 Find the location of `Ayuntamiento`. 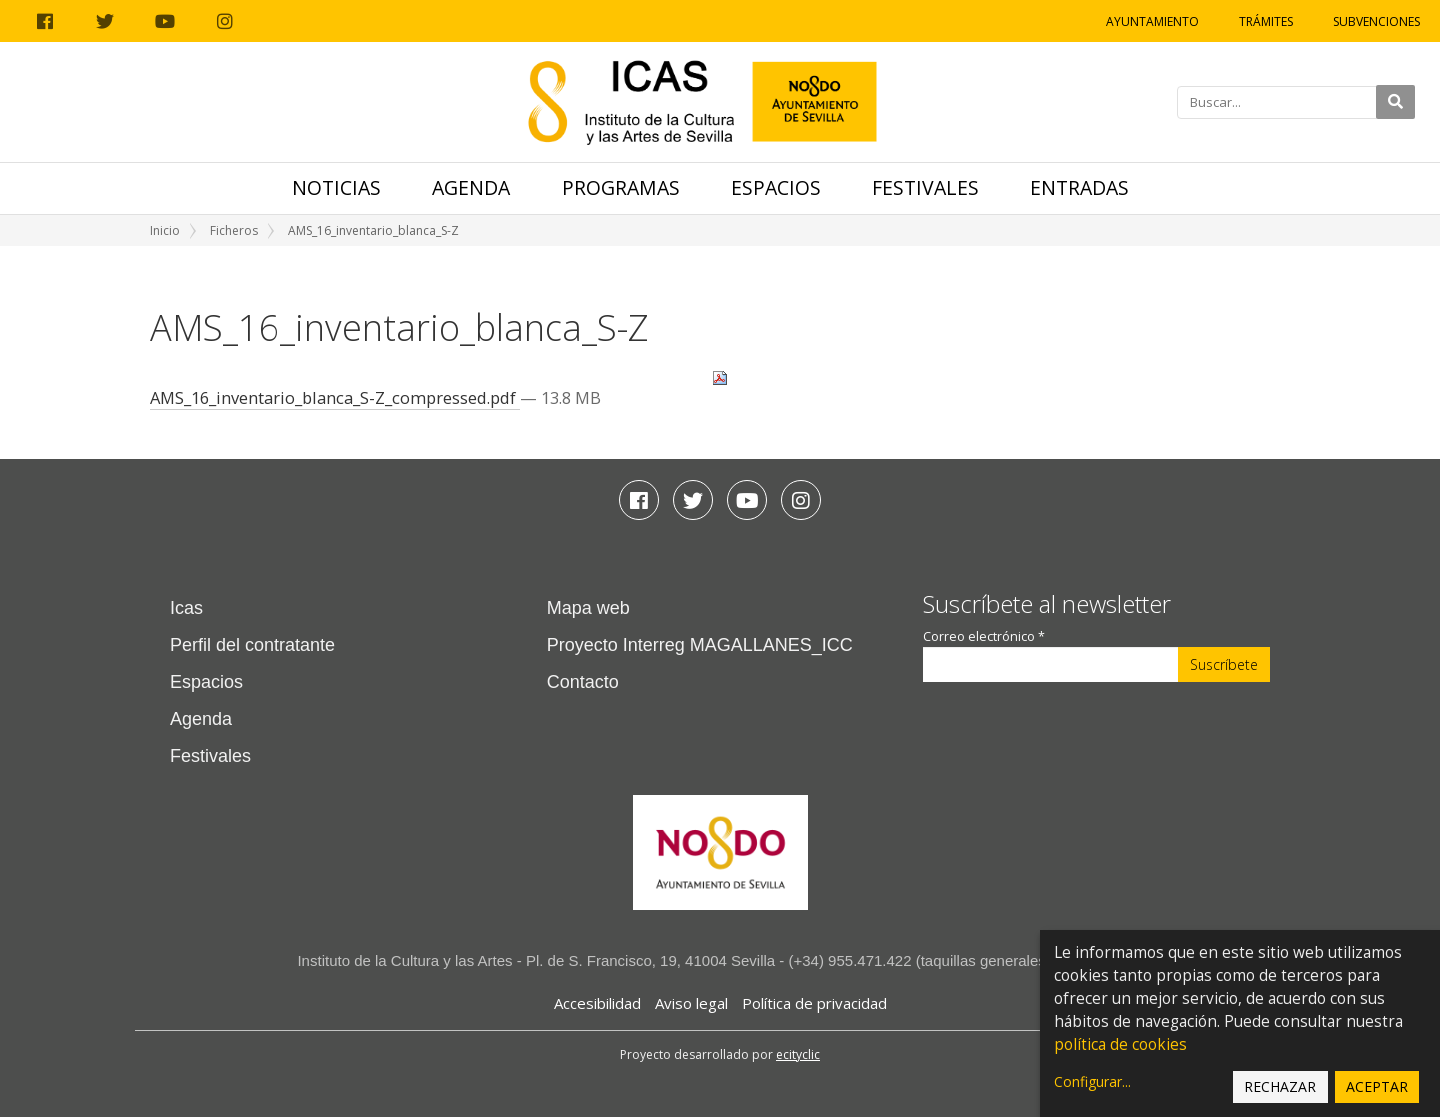

Ayuntamiento is located at coordinates (1152, 21).